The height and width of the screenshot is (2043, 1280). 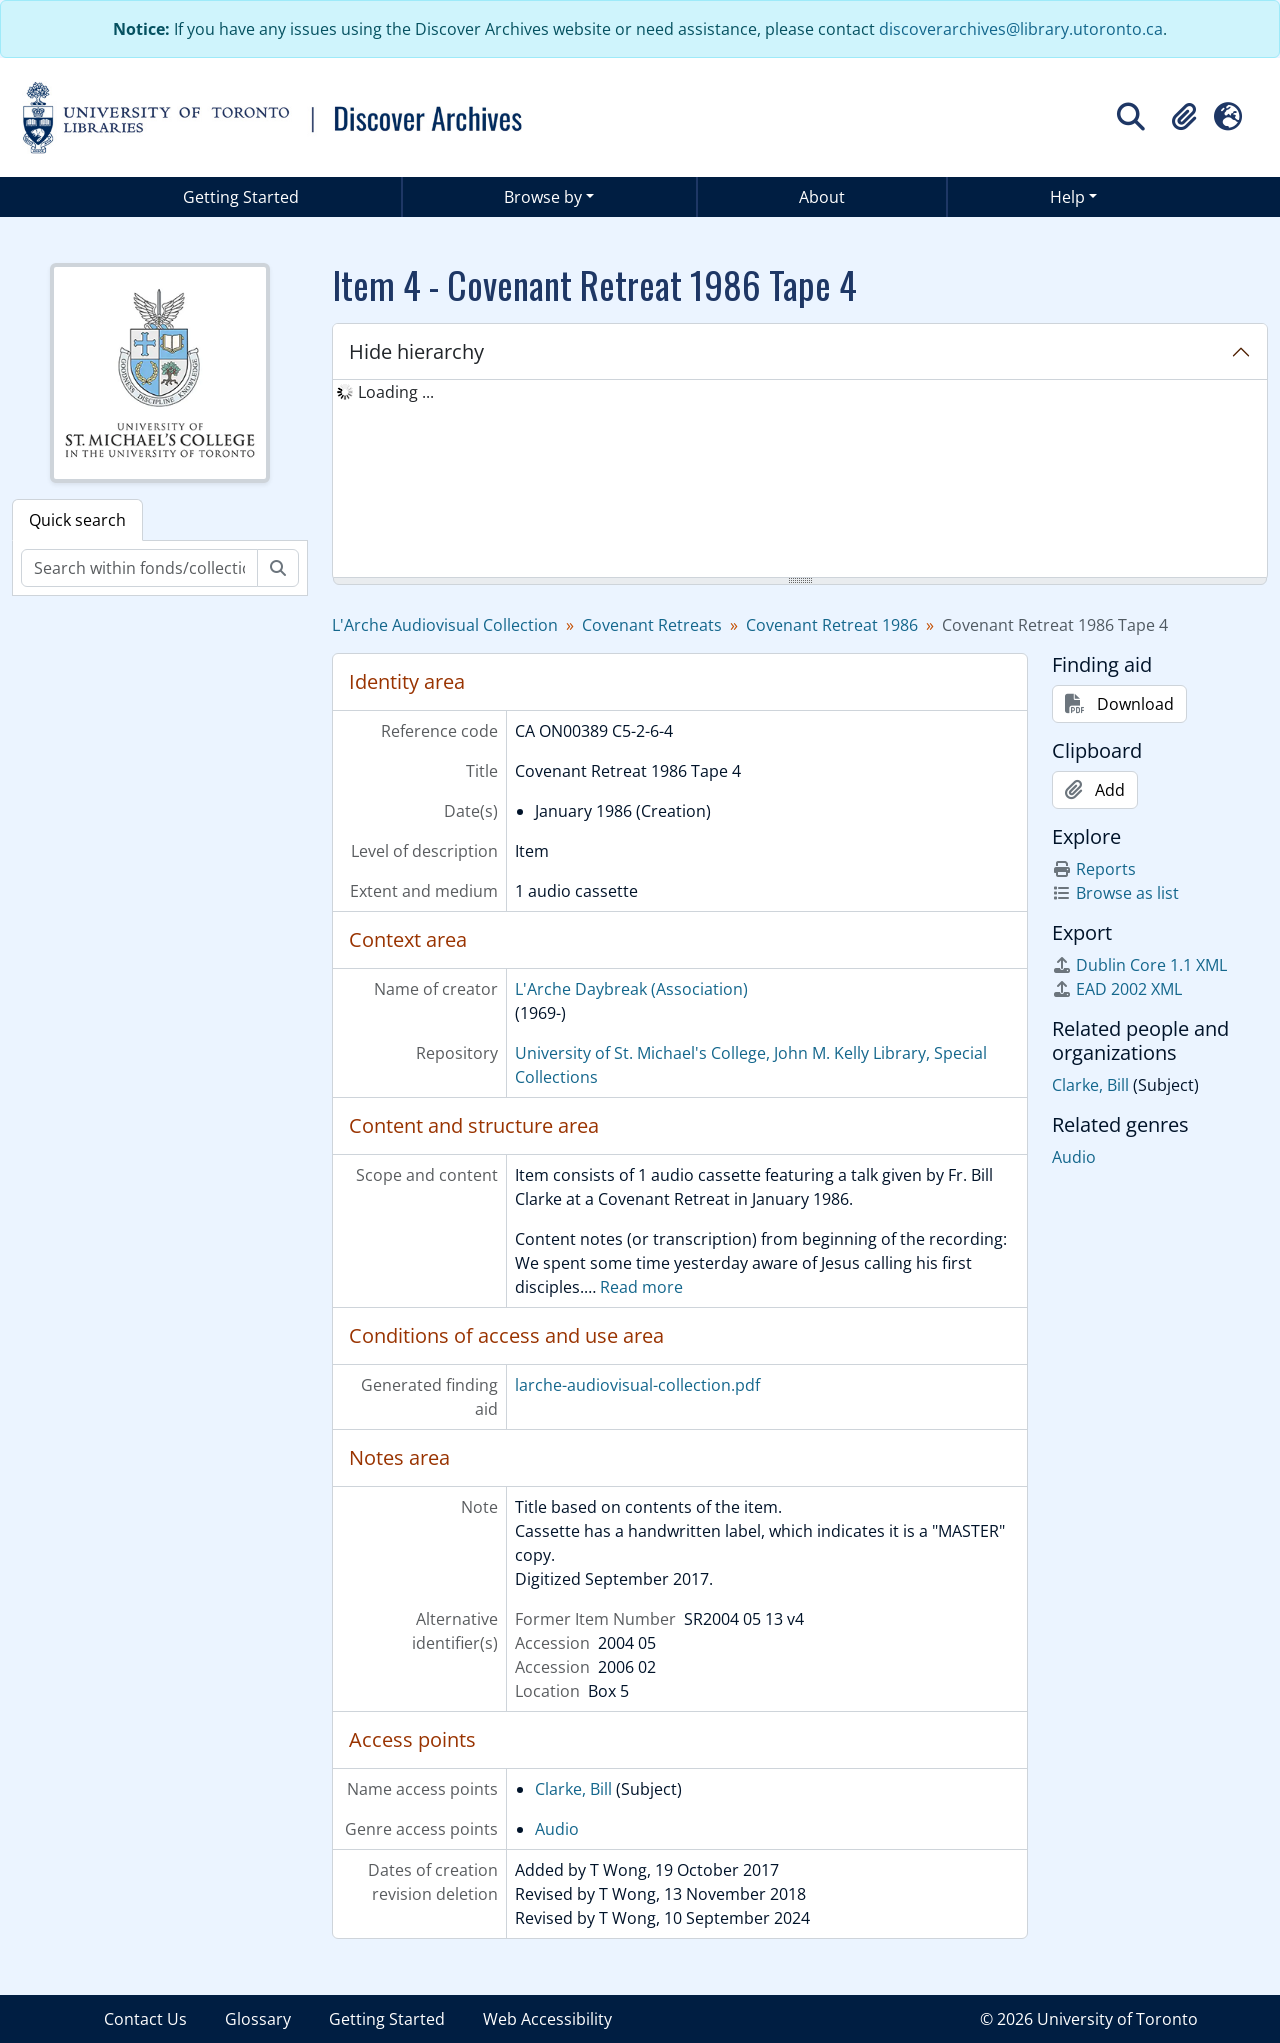 What do you see at coordinates (543, 197) in the screenshot?
I see `Browse by` at bounding box center [543, 197].